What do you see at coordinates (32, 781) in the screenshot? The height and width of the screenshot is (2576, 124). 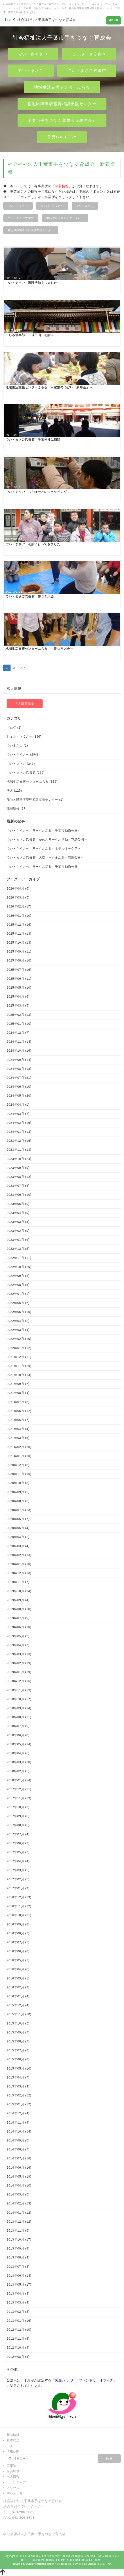 I see `地域生活支援センターふらる (389)` at bounding box center [32, 781].